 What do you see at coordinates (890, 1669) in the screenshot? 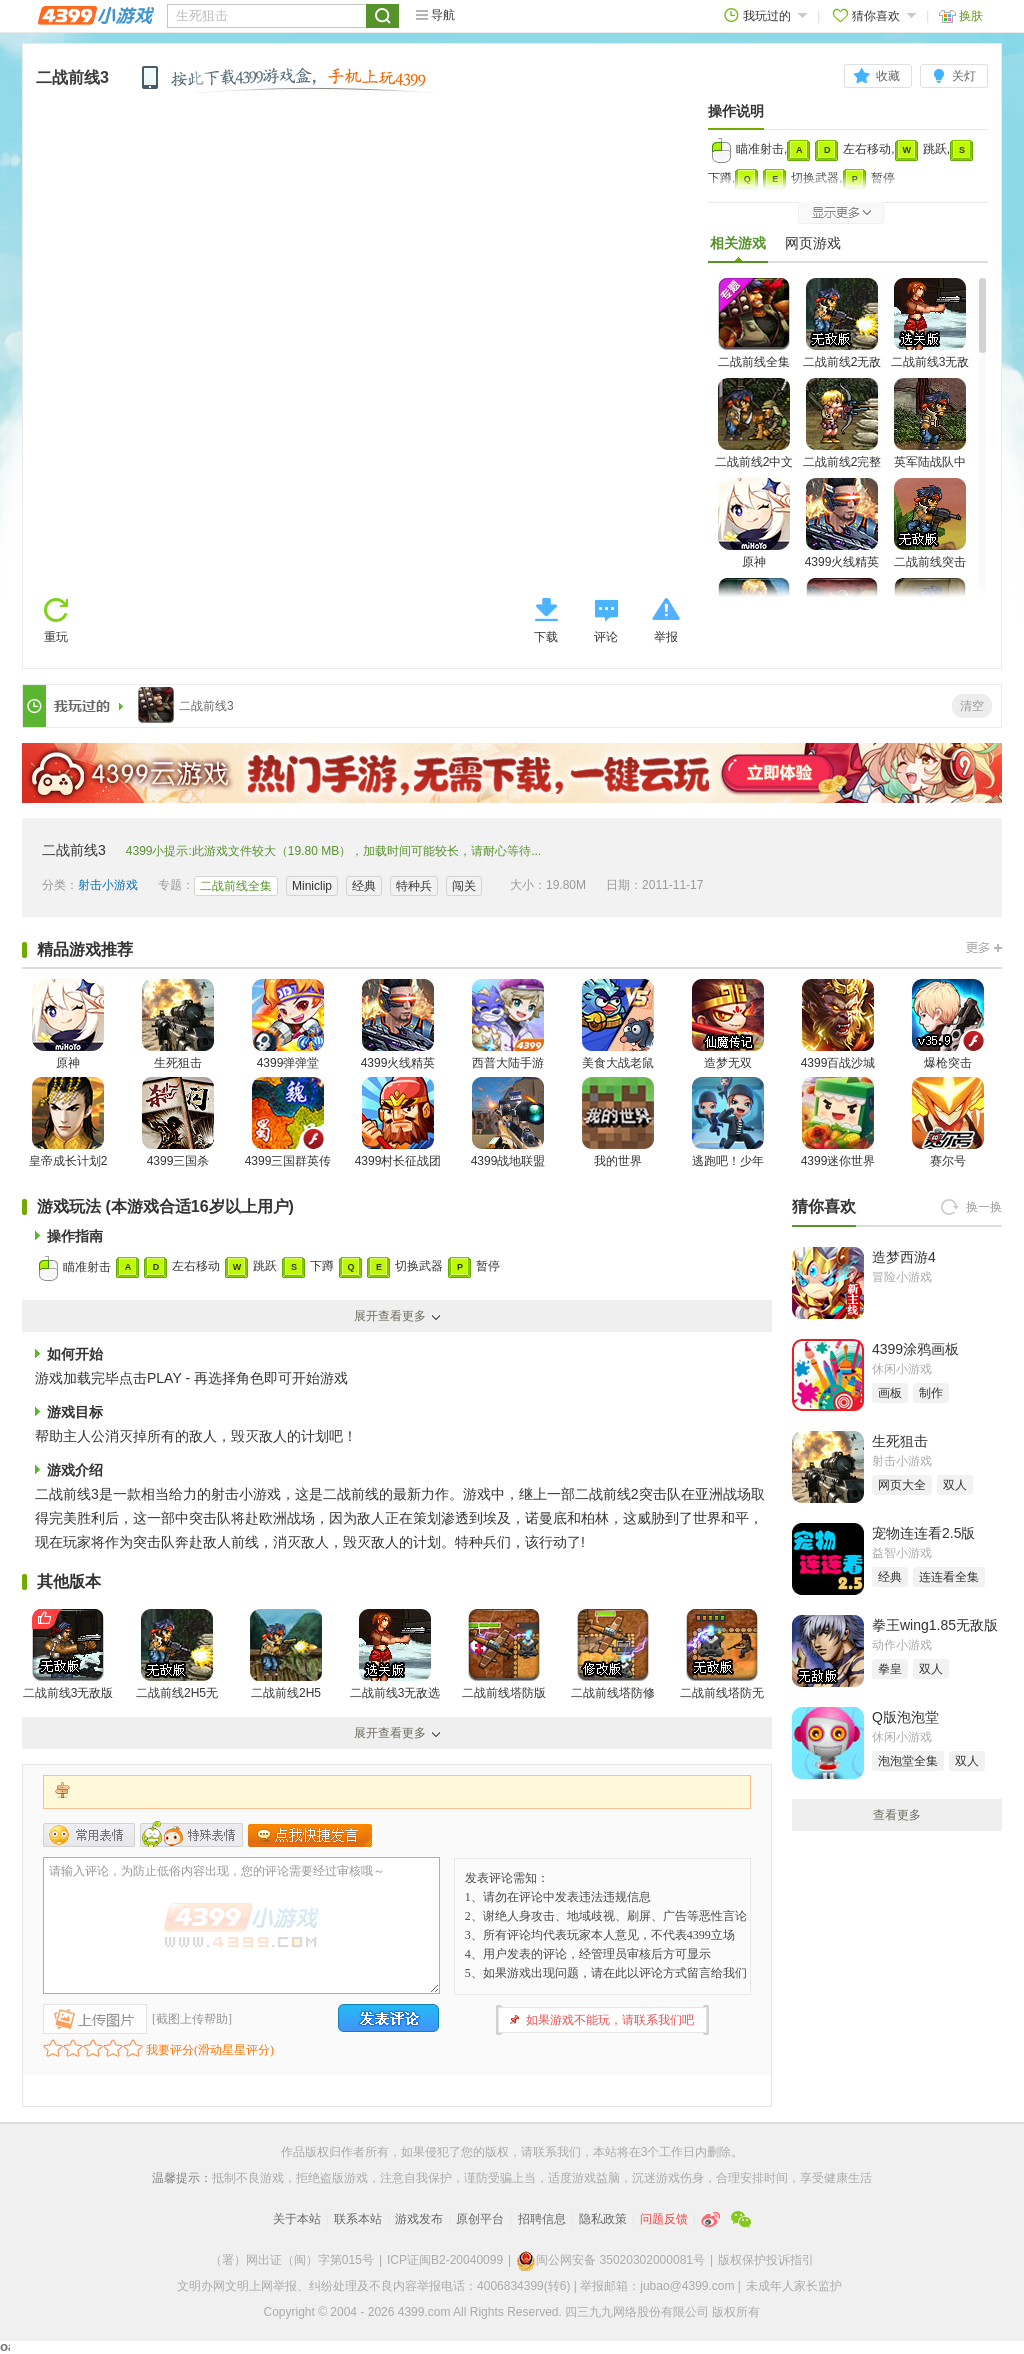
I see `拳皇` at bounding box center [890, 1669].